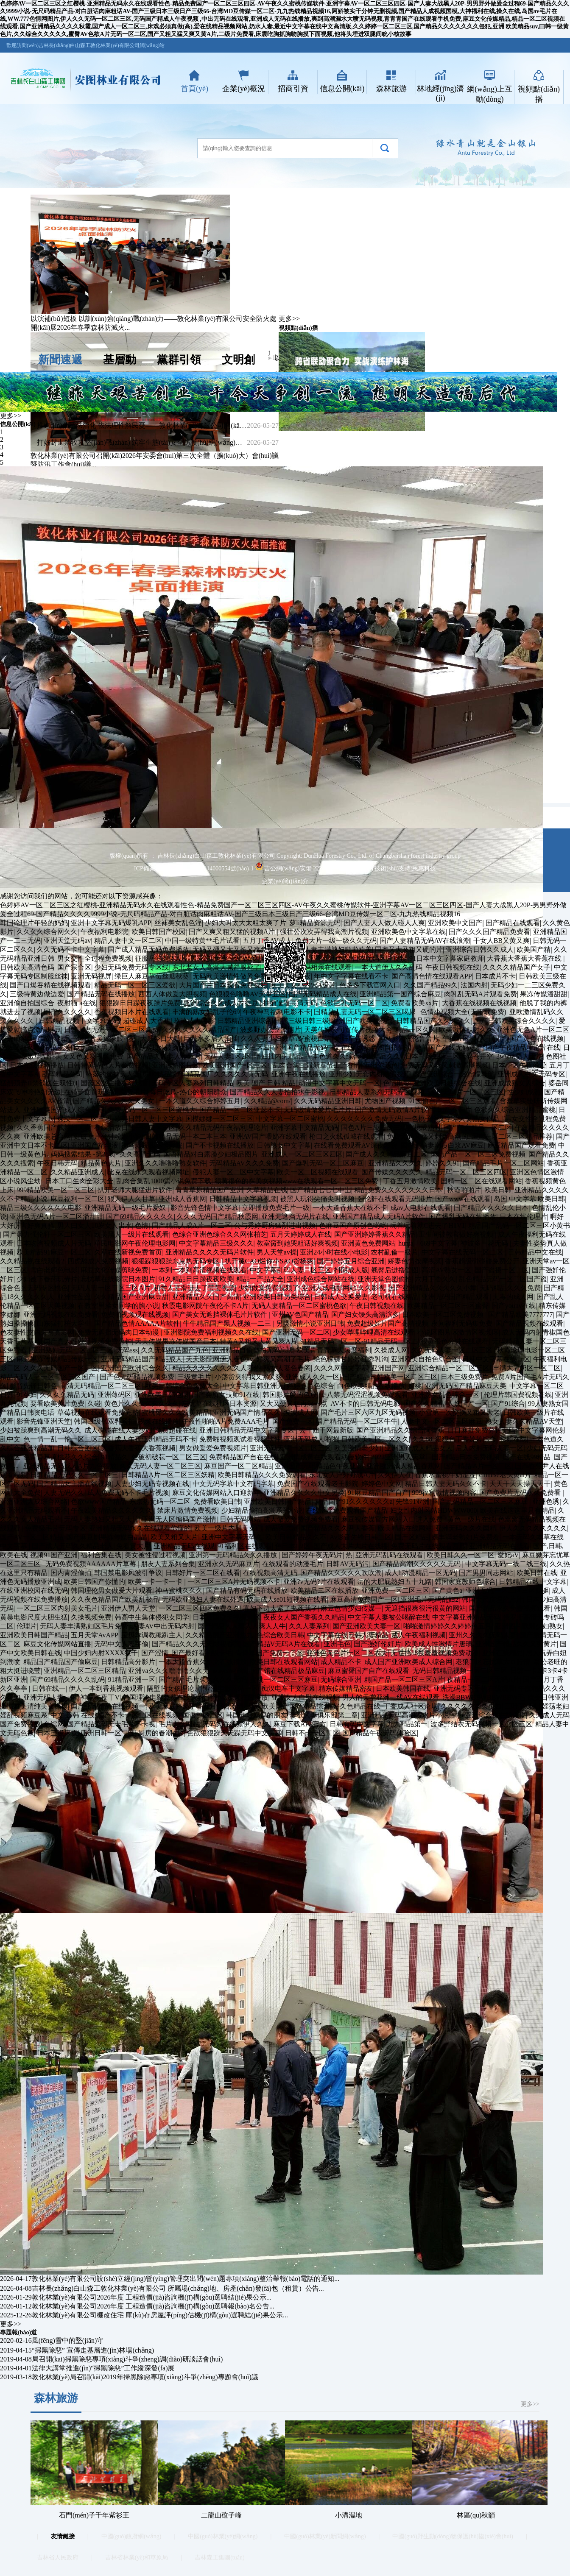 This screenshot has width=570, height=2576. Describe the element at coordinates (57, 1403) in the screenshot. I see `要看欧美黄片免费` at that location.